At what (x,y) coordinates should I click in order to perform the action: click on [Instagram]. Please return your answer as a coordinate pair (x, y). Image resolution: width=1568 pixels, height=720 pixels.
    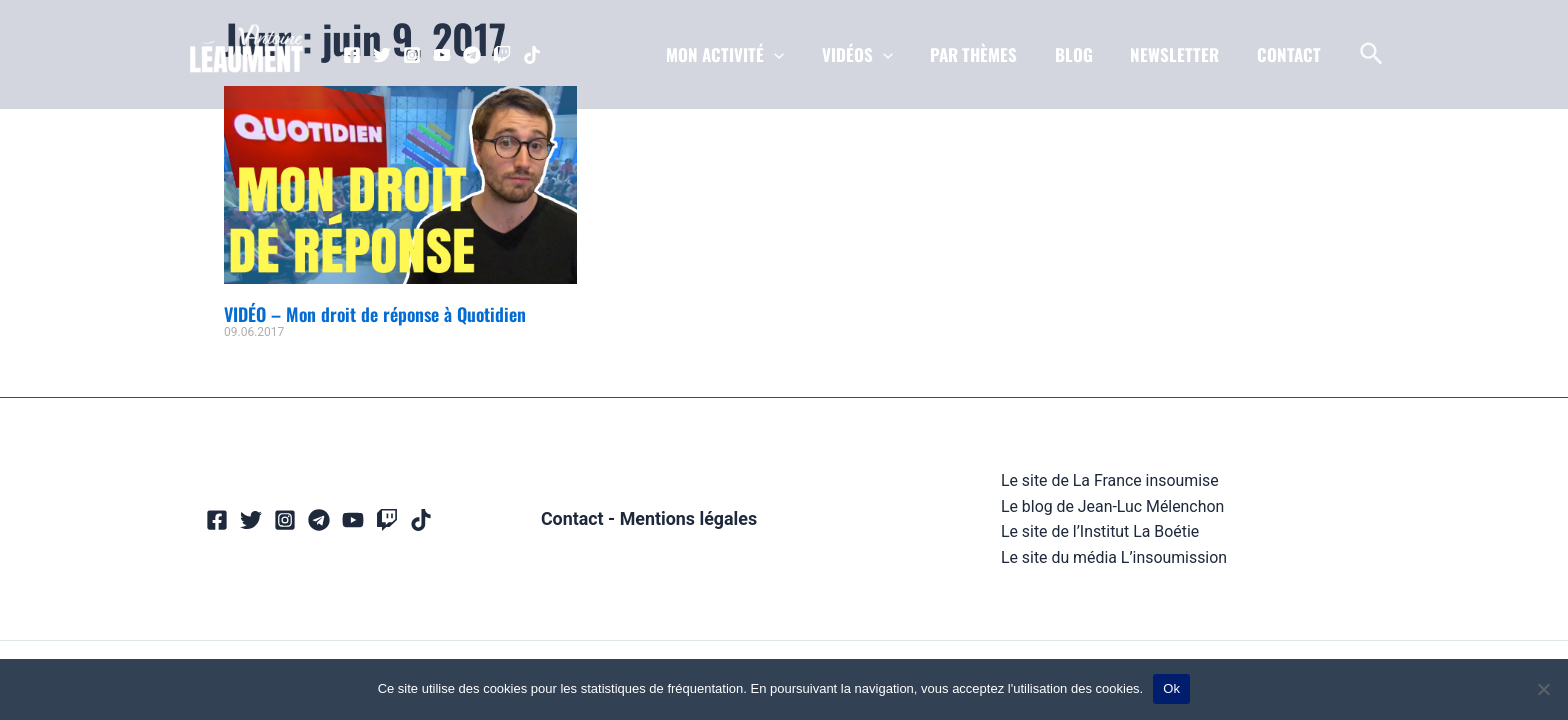
    Looking at the image, I should click on (412, 55).